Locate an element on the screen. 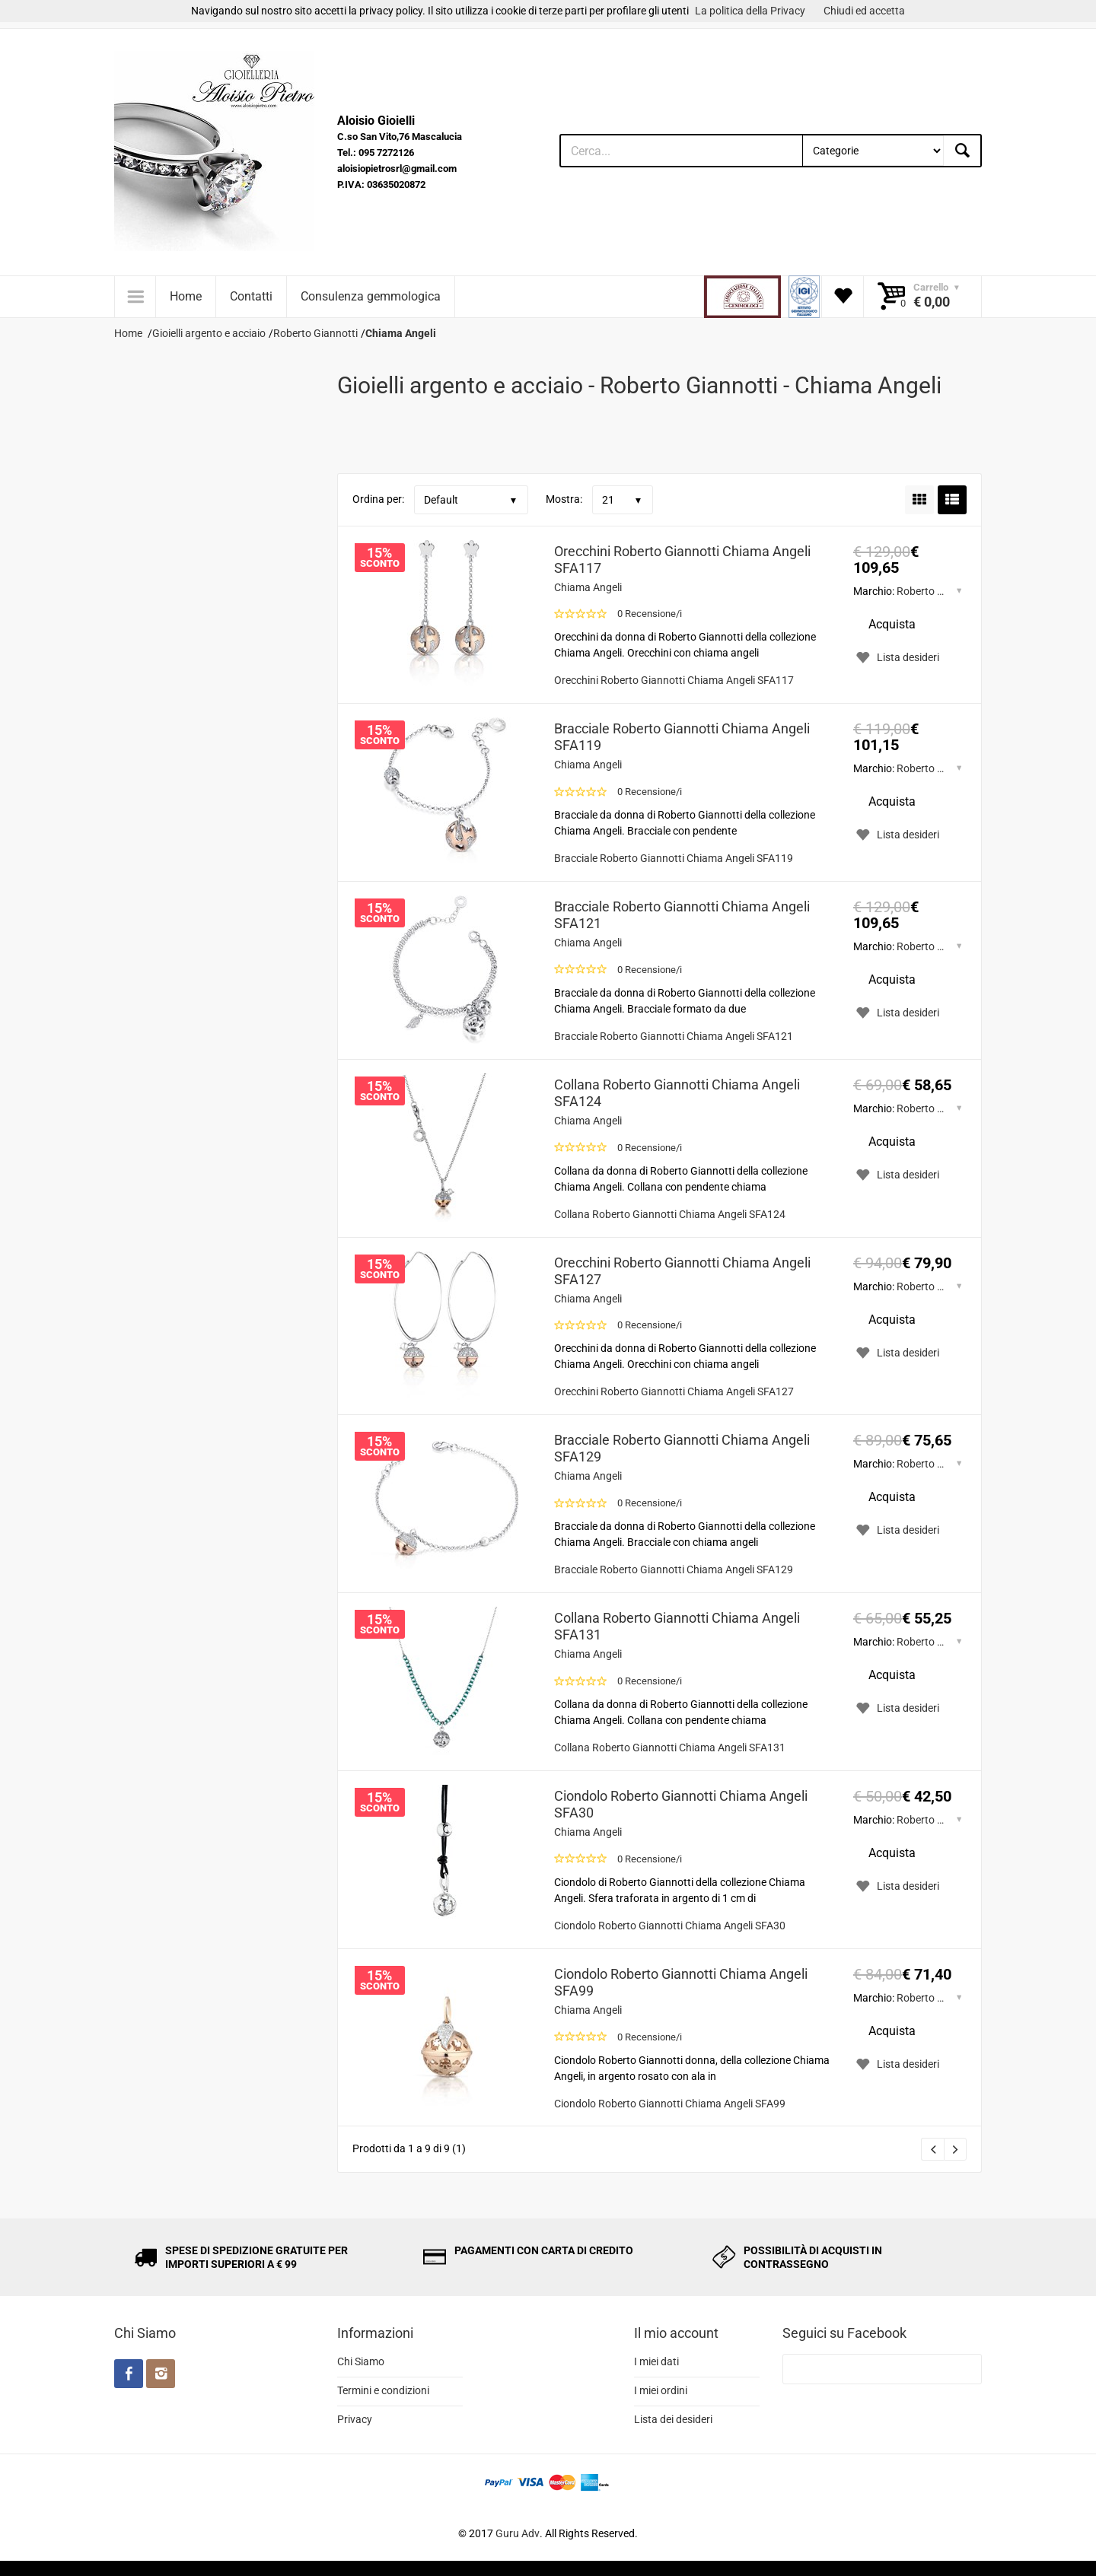 This screenshot has height=2576, width=1096. Chiudi ed accetta is located at coordinates (864, 11).